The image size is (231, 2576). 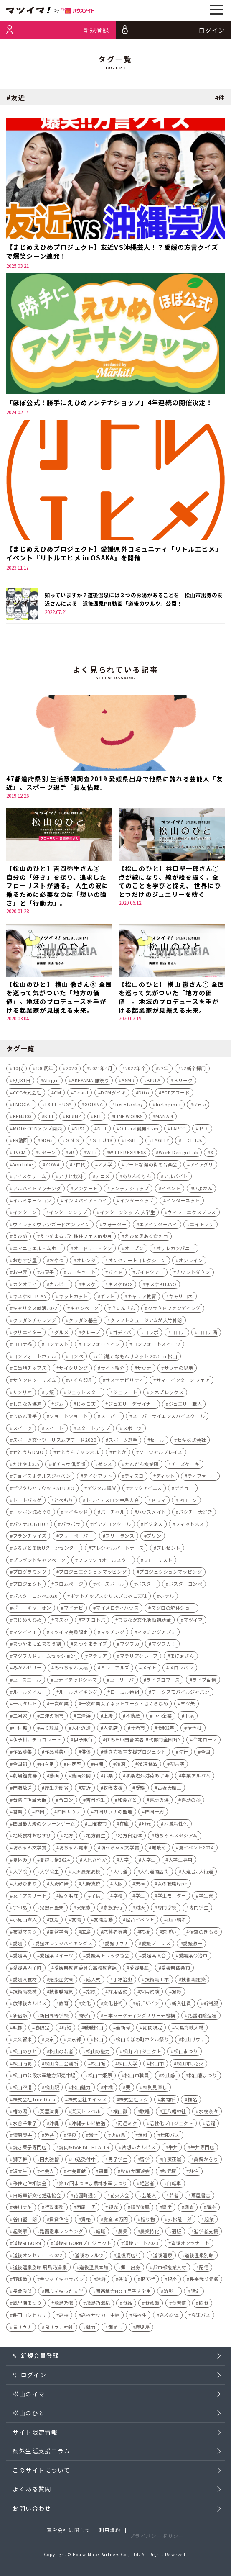 What do you see at coordinates (59, 1285) in the screenshot?
I see `カルビー` at bounding box center [59, 1285].